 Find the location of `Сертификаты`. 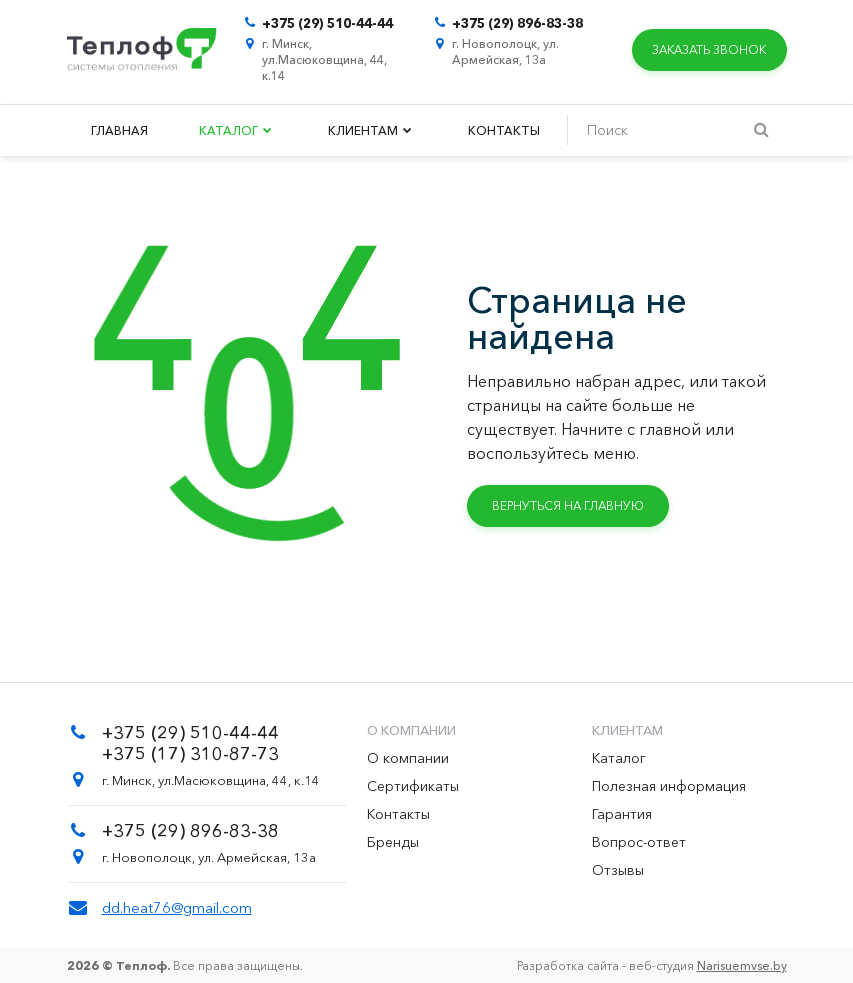

Сертификаты is located at coordinates (413, 786).